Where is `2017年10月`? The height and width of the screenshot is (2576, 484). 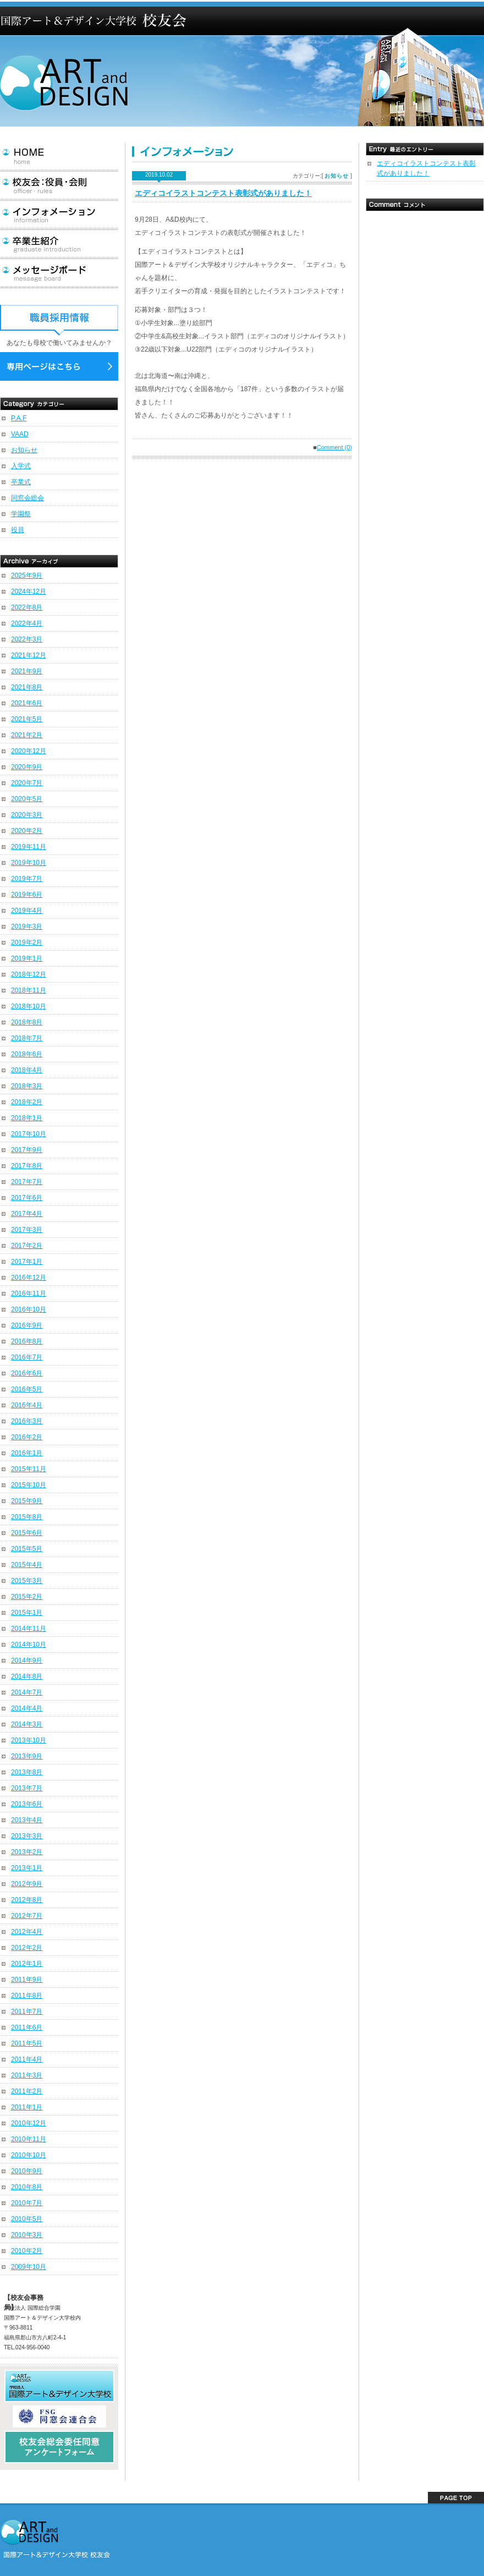
2017年10月 is located at coordinates (28, 1134).